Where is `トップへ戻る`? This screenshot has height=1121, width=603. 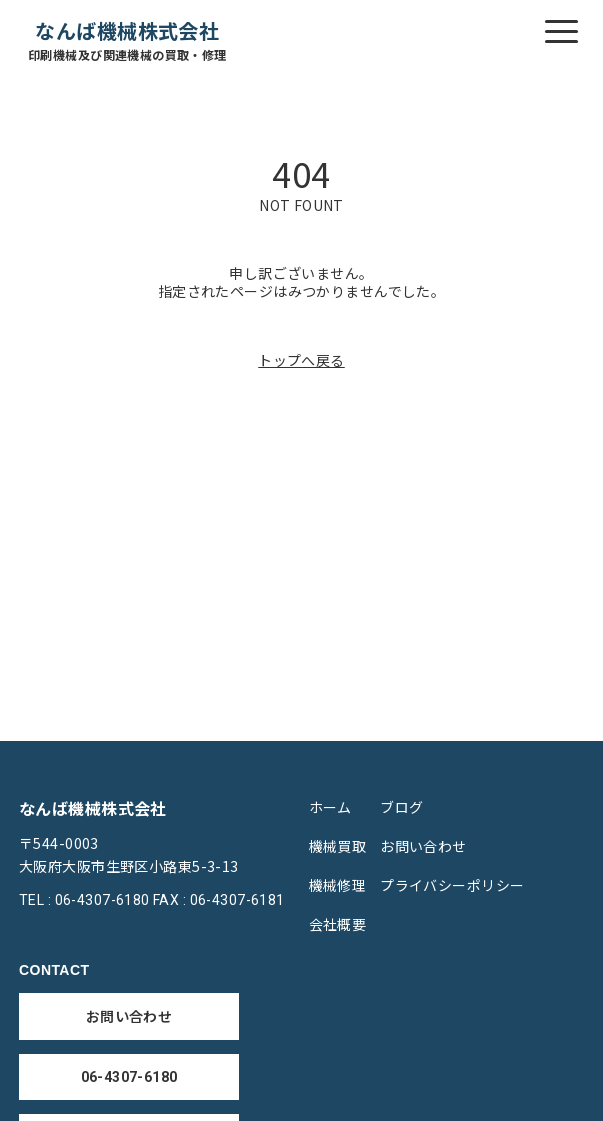
トップへ戻る is located at coordinates (301, 360).